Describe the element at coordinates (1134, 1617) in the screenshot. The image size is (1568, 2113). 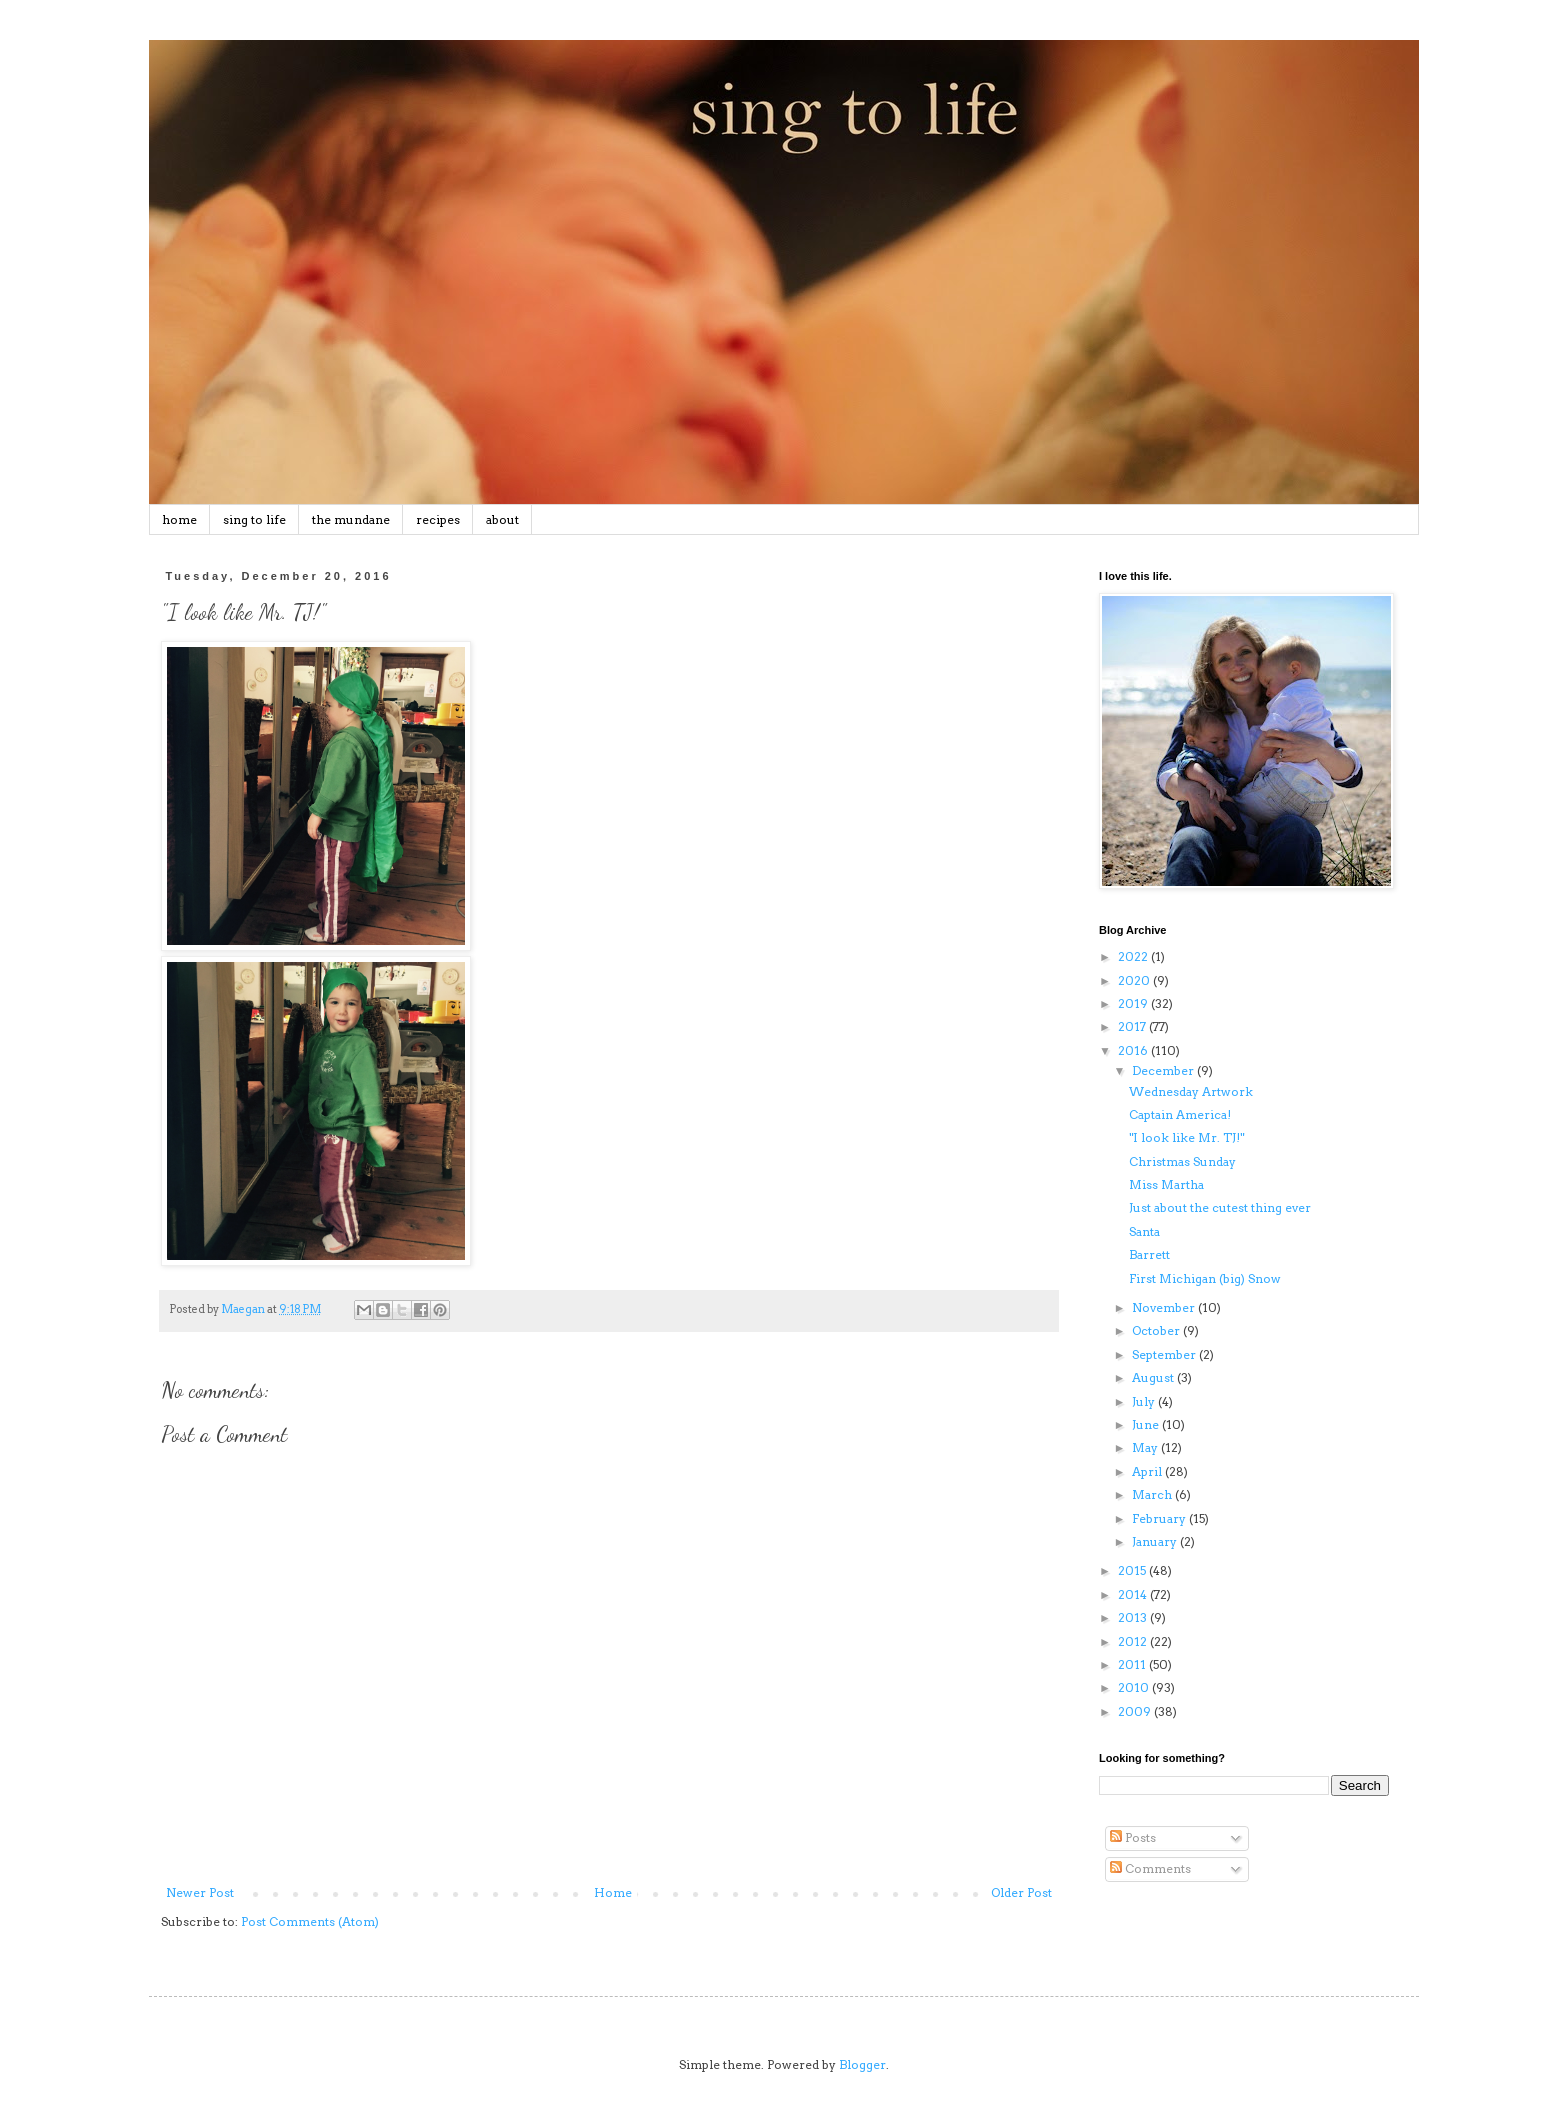
I see `2013` at that location.